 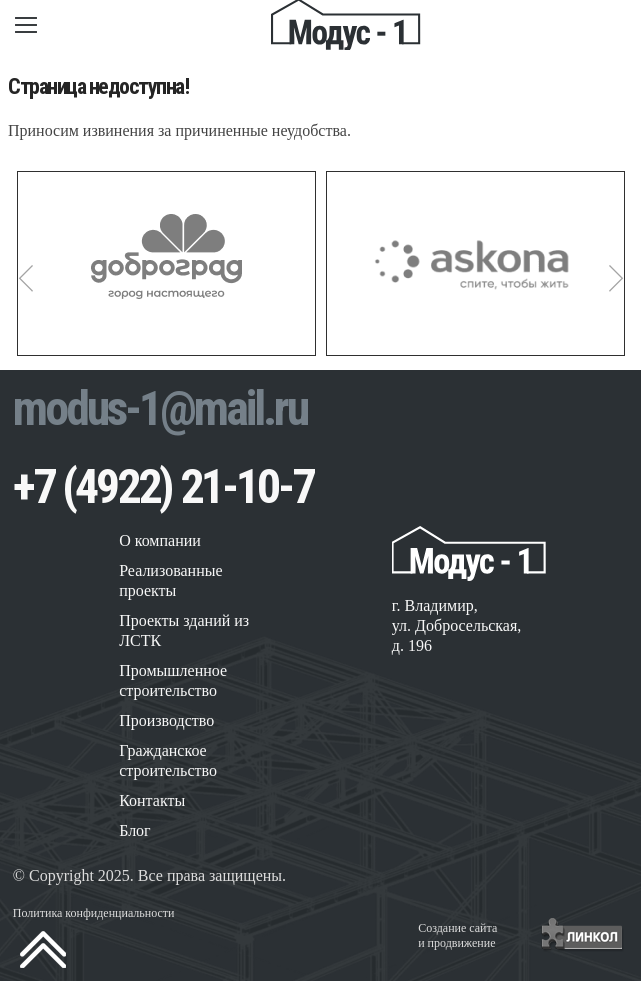 What do you see at coordinates (160, 540) in the screenshot?
I see `О компании` at bounding box center [160, 540].